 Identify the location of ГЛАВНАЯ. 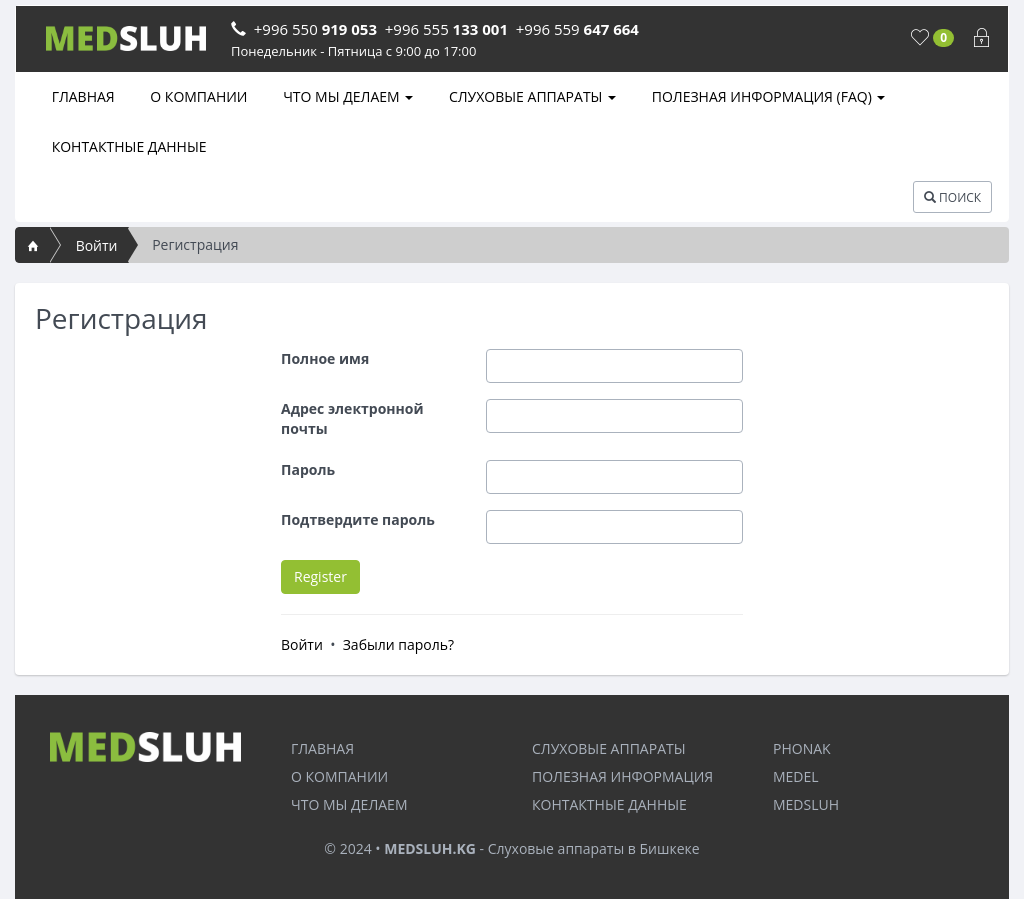
(81, 96).